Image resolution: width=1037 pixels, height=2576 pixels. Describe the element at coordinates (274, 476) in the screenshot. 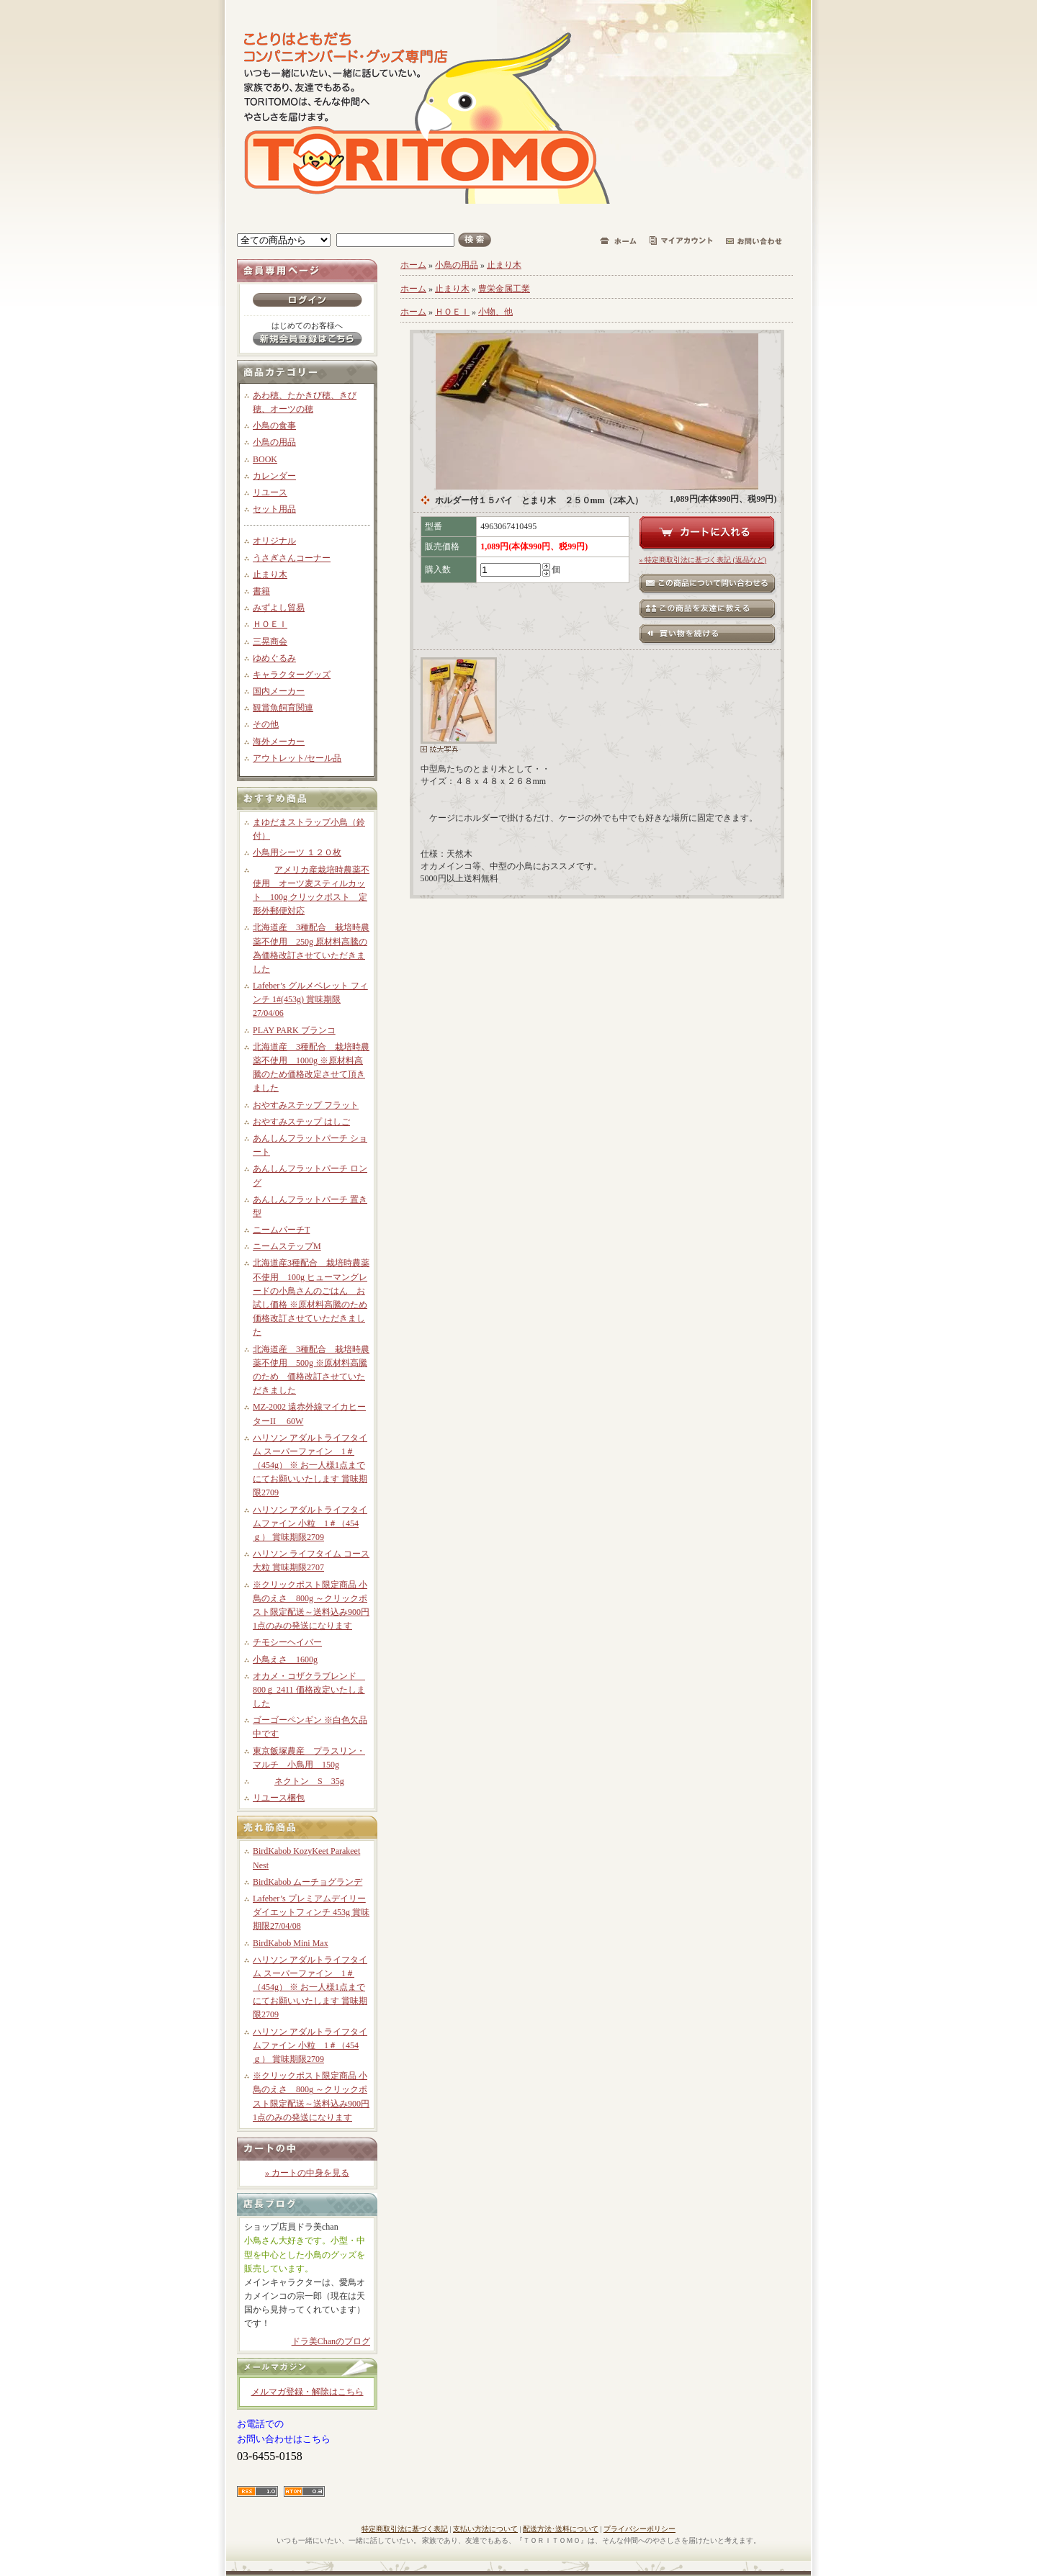

I see `カレンダー` at that location.